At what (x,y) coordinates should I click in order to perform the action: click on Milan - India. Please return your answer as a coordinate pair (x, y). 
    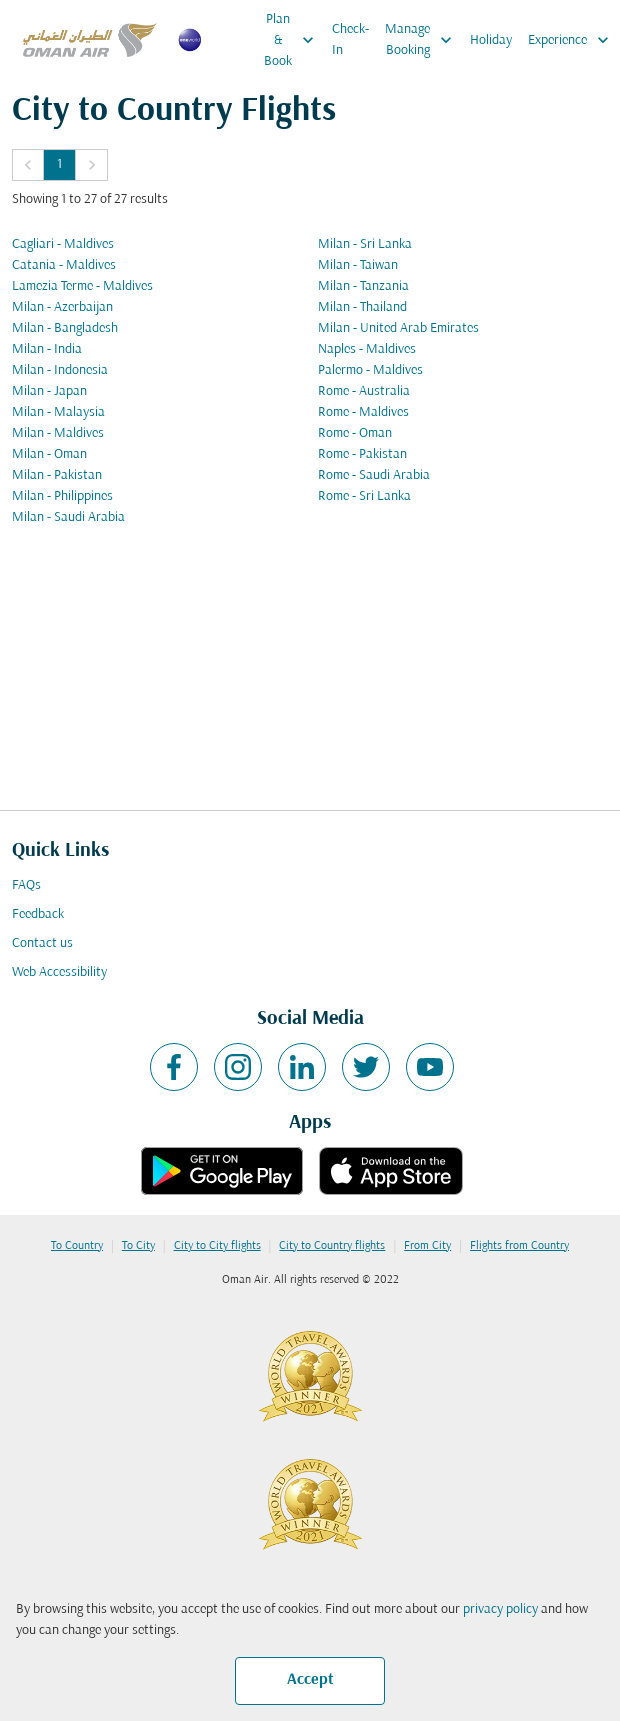
    Looking at the image, I should click on (47, 349).